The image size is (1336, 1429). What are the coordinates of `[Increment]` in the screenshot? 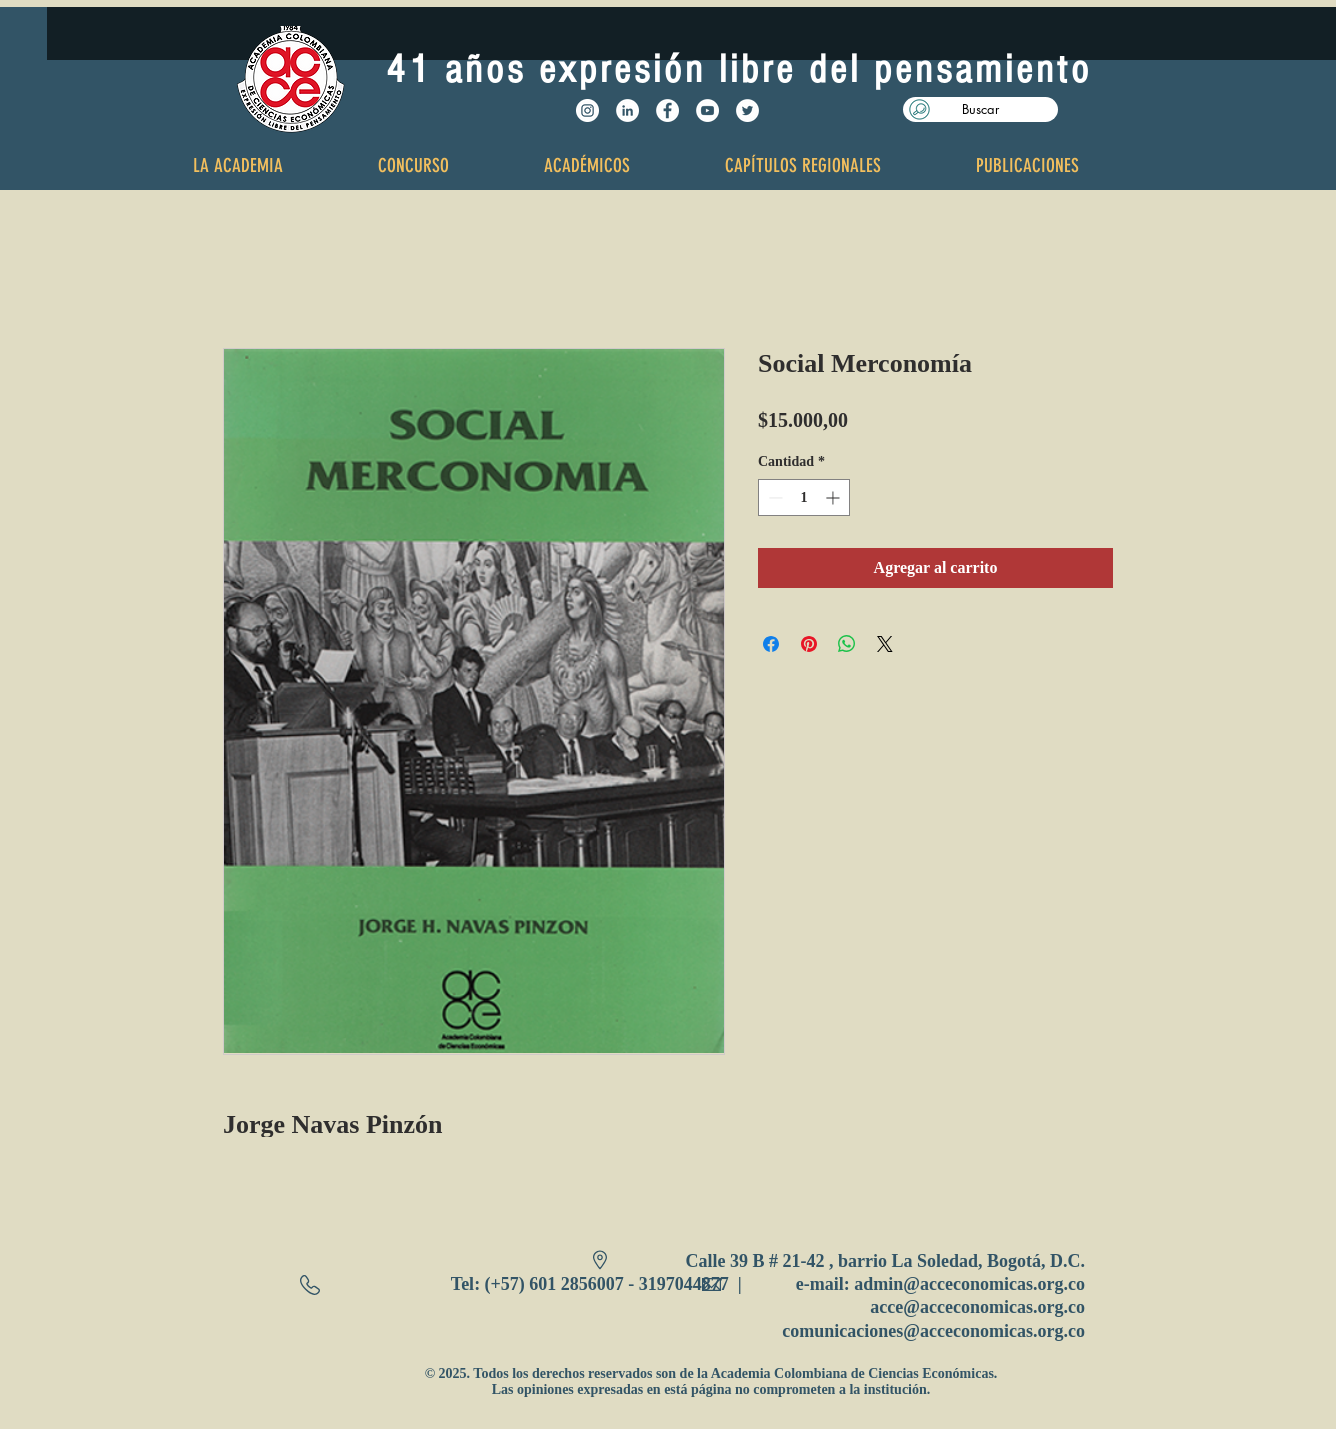 It's located at (834, 497).